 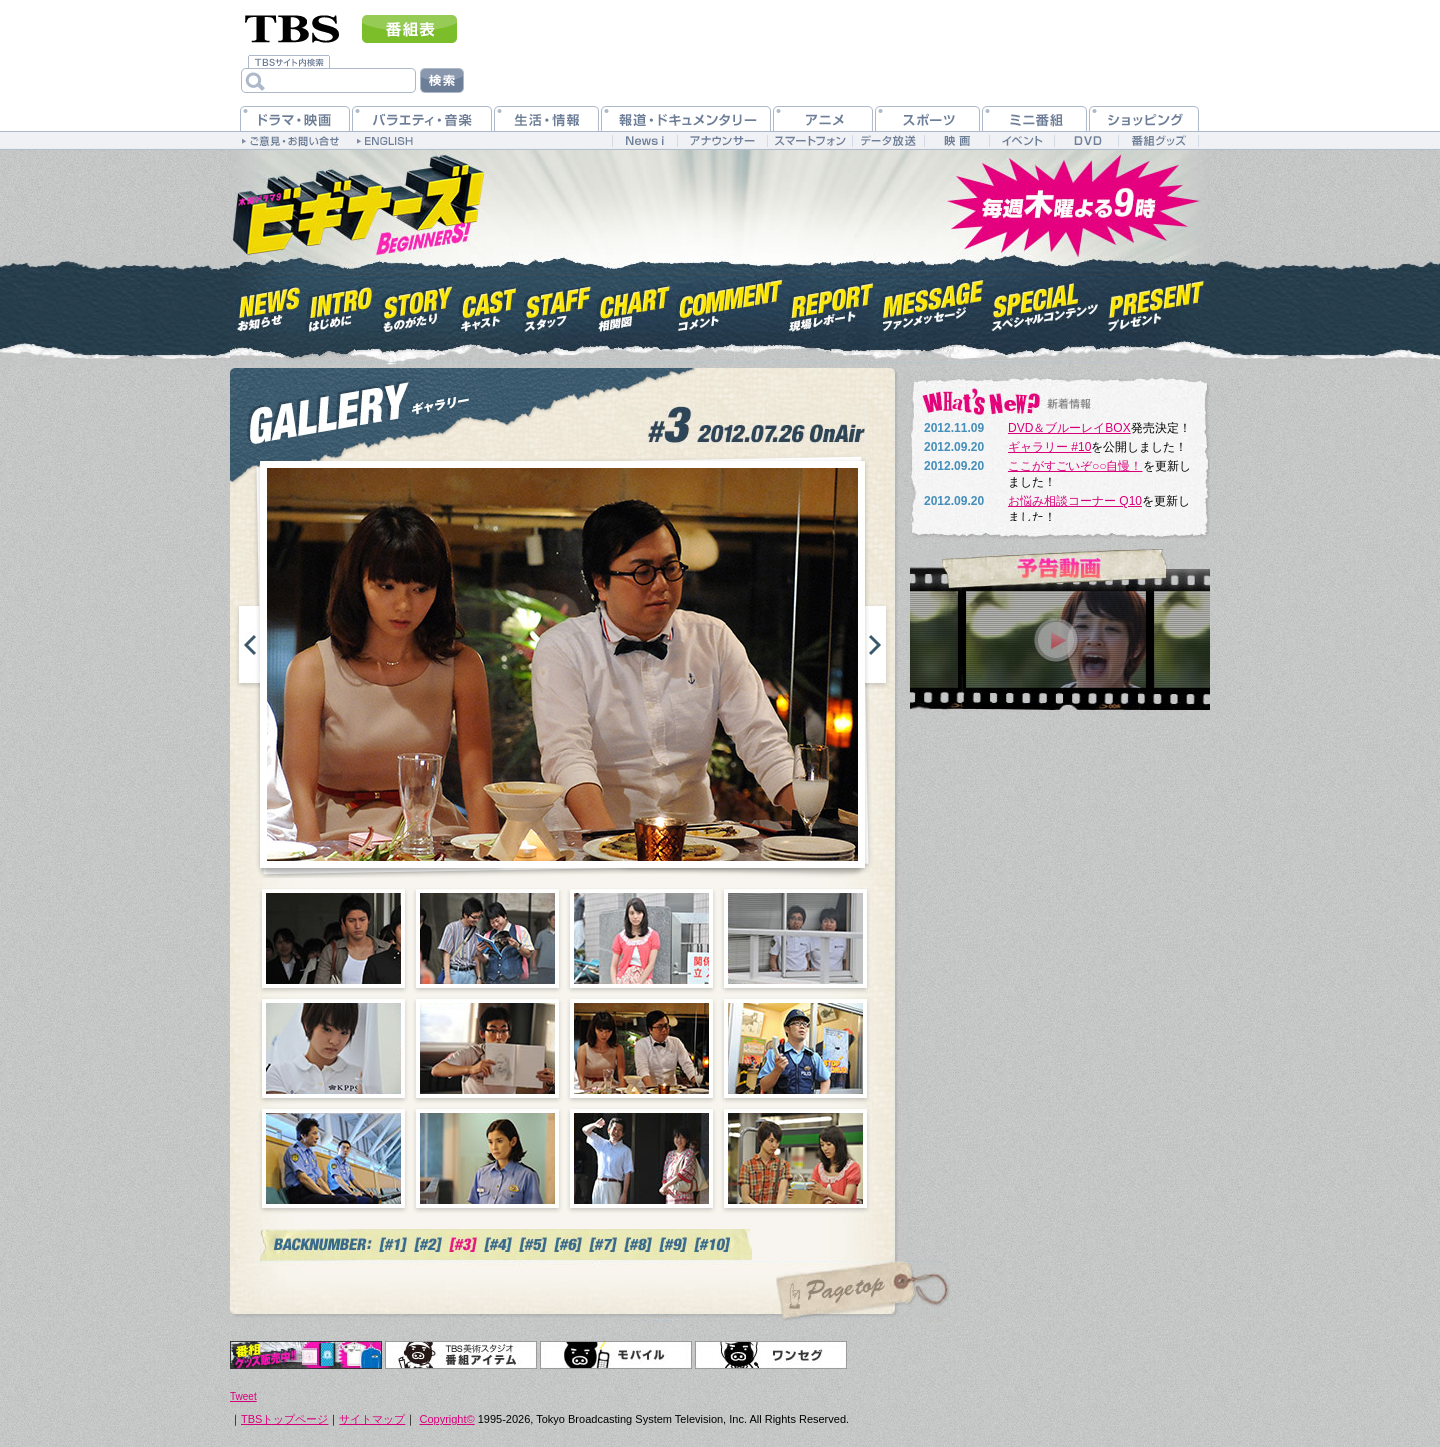 What do you see at coordinates (771, 1355) in the screenshot?
I see `ワンセグ` at bounding box center [771, 1355].